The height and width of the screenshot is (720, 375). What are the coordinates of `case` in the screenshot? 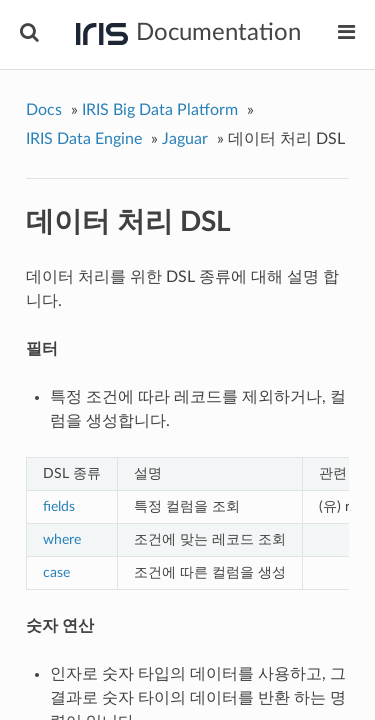 It's located at (56, 572).